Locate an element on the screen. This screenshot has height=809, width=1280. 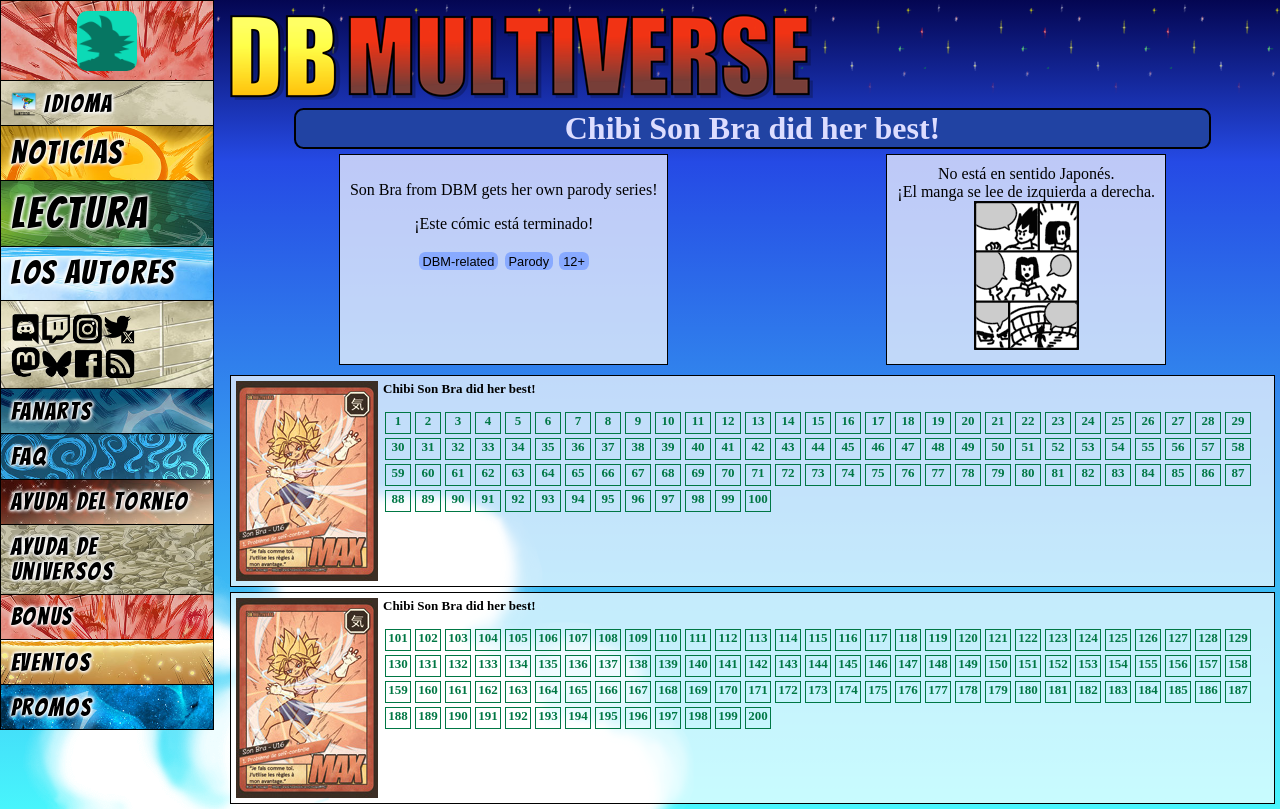
41 is located at coordinates (728, 446).